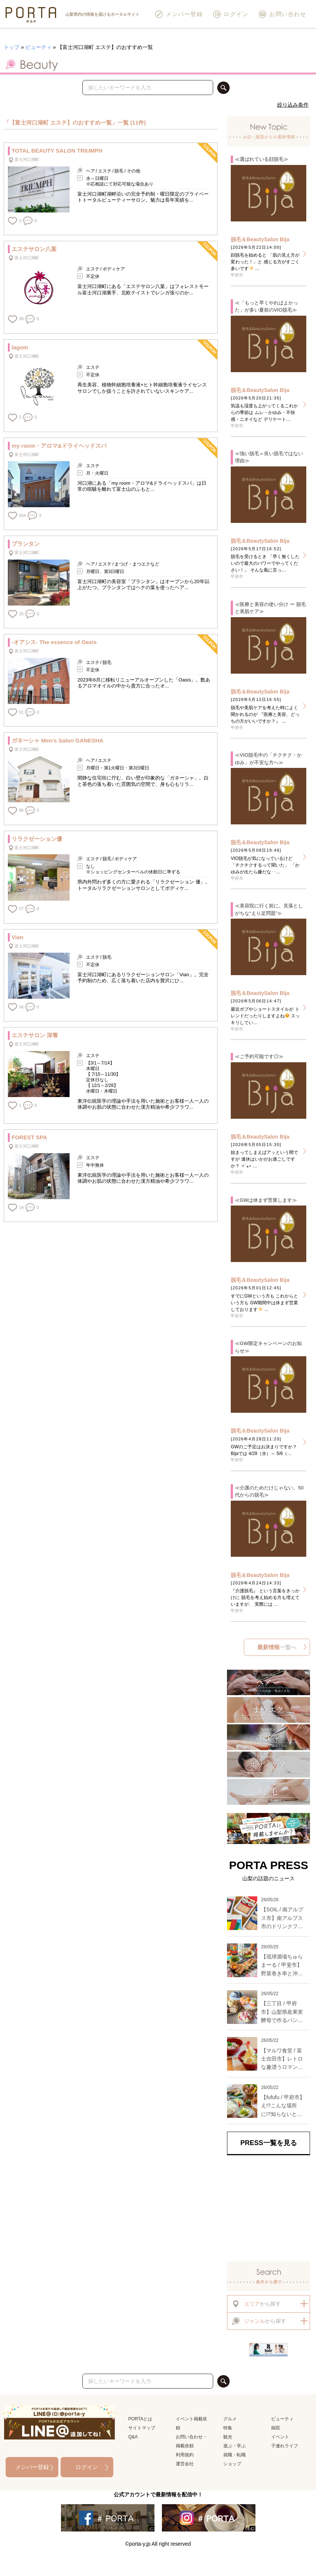 The height and width of the screenshot is (2576, 316). Describe the element at coordinates (38, 47) in the screenshot. I see `ビューティ` at that location.